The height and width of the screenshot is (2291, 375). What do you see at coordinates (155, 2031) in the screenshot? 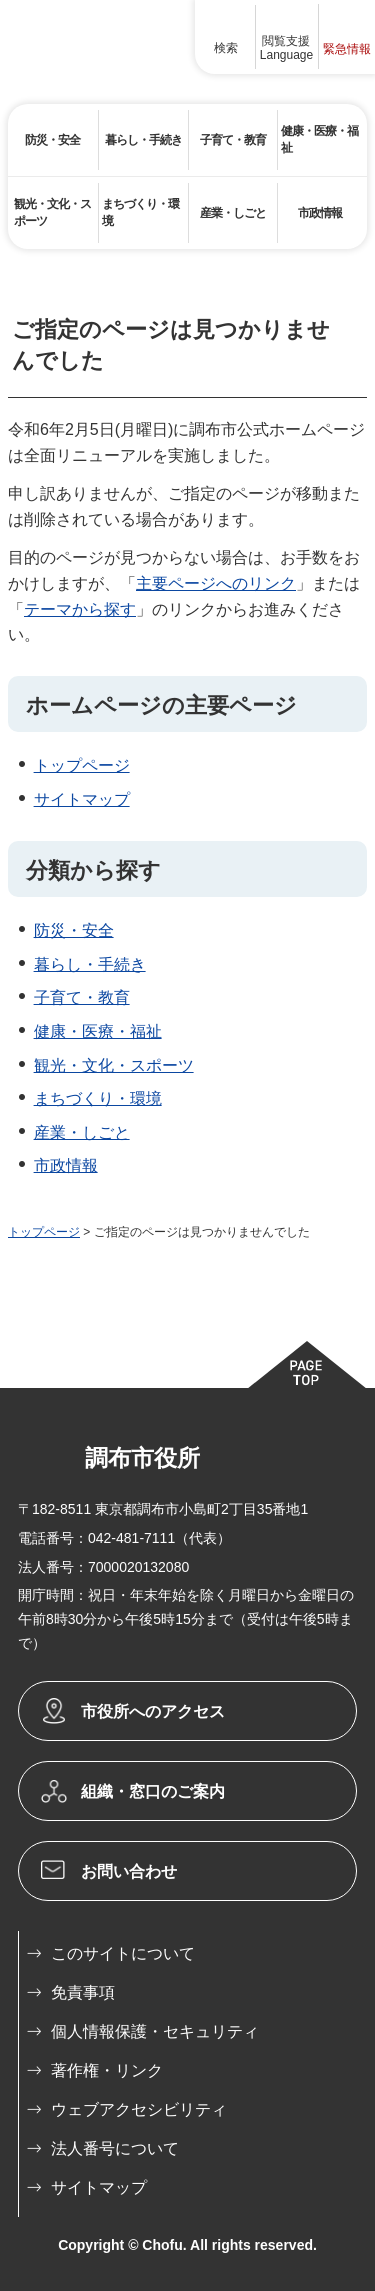
I see `個人情報保護・セキュリティ` at bounding box center [155, 2031].